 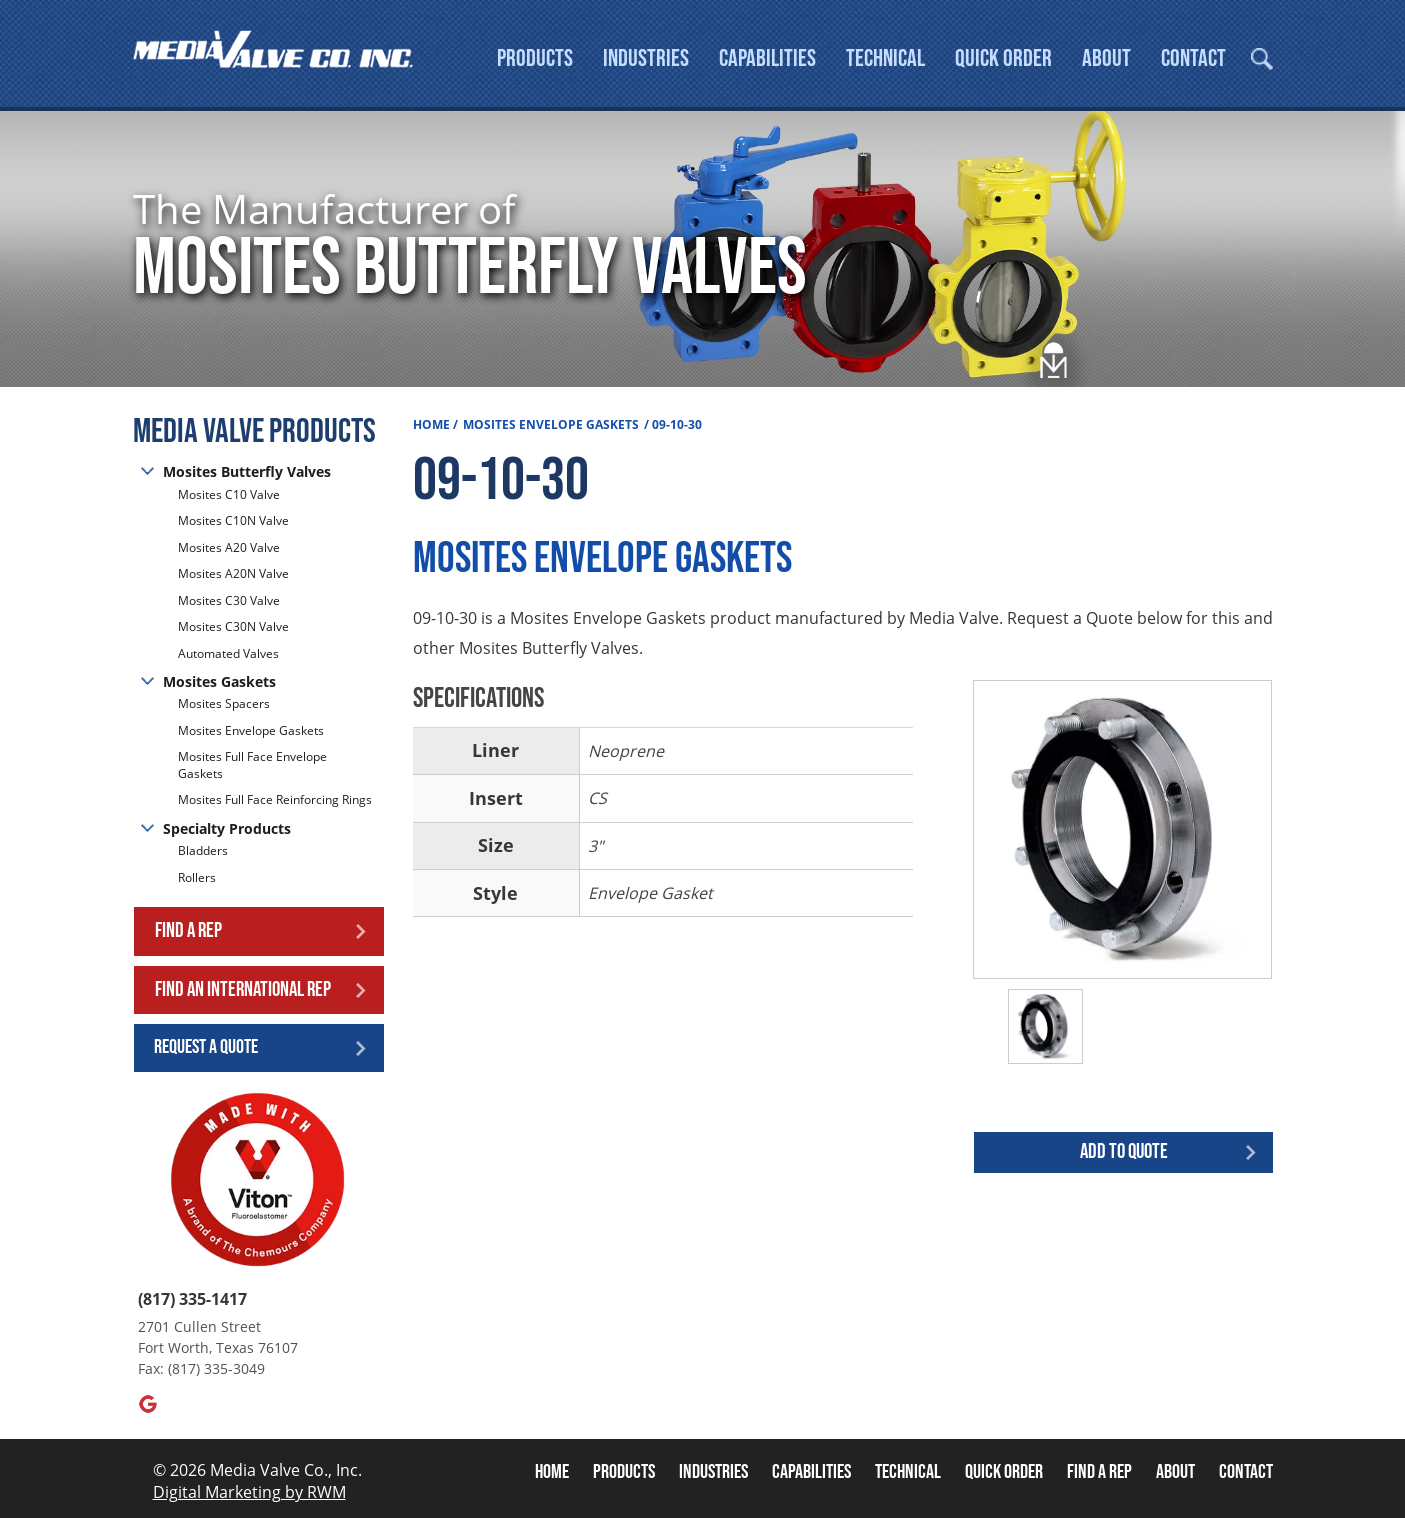 I want to click on Mosites Full Face Envelope Gaskets, so click(x=252, y=765).